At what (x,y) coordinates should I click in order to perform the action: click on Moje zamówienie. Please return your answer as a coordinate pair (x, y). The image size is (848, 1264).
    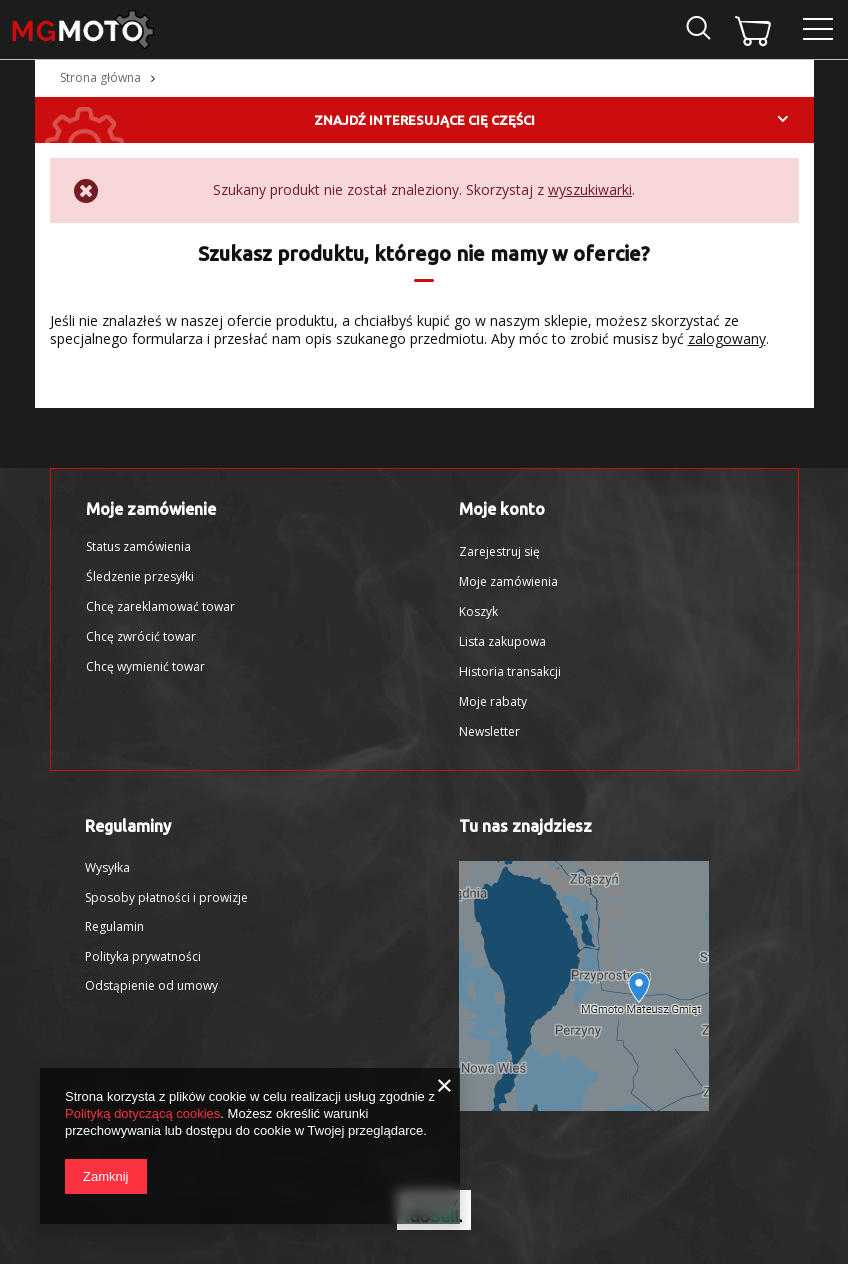
    Looking at the image, I should click on (151, 509).